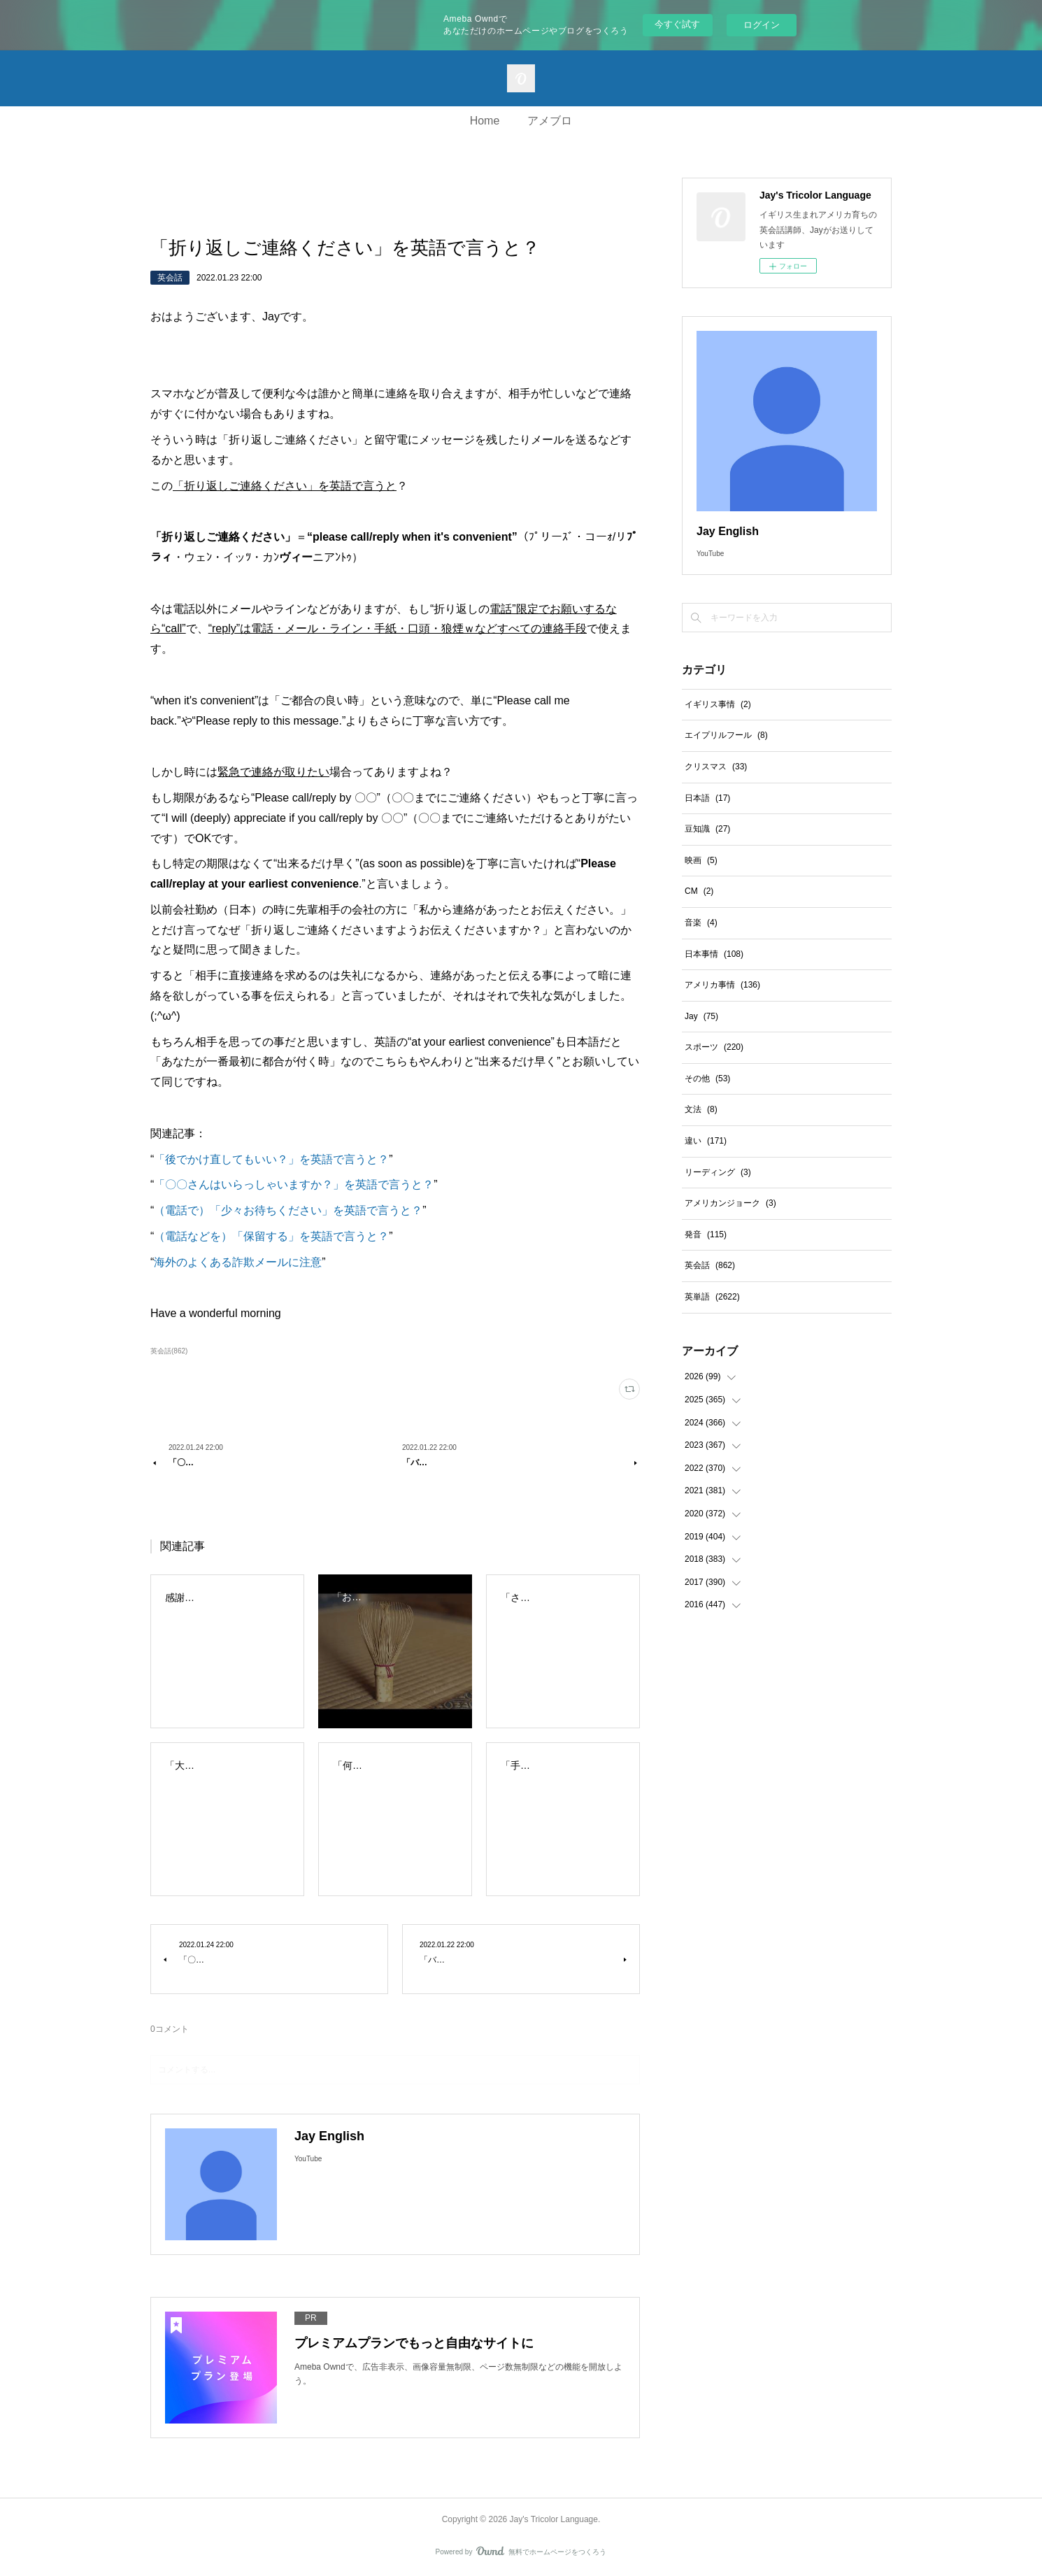 The height and width of the screenshot is (2576, 1042). Describe the element at coordinates (707, 798) in the screenshot. I see `日本語` at that location.